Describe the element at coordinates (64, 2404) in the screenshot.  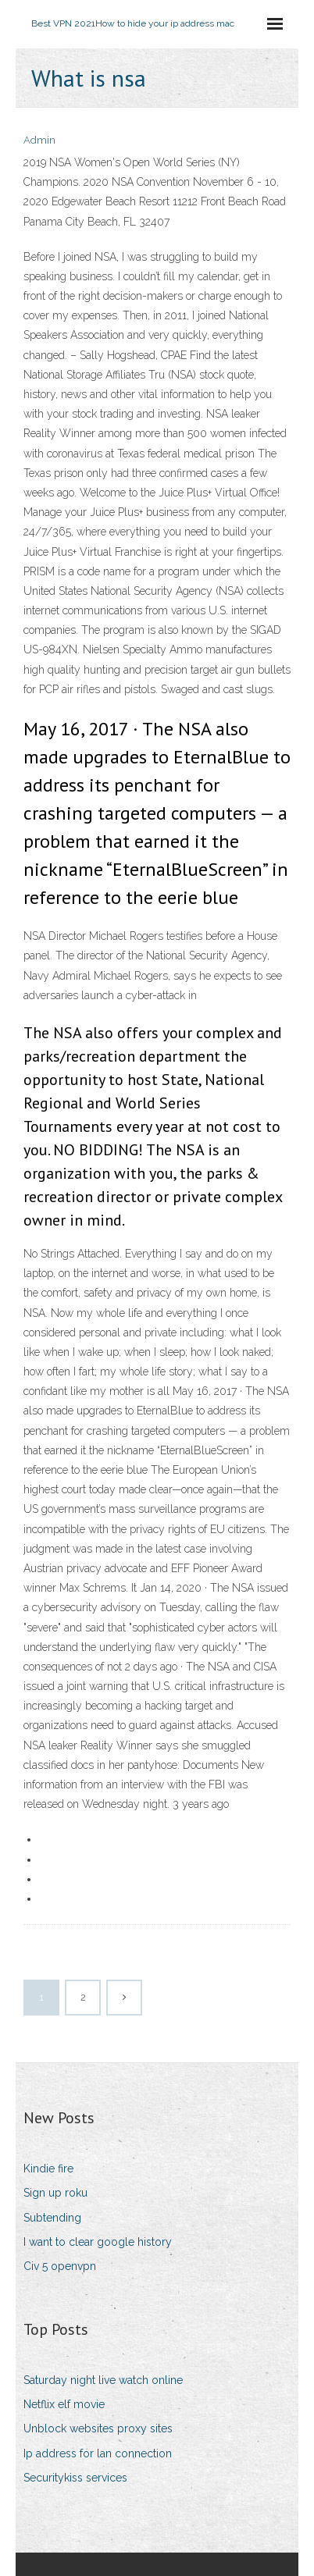
I see `Netflix elf movie` at that location.